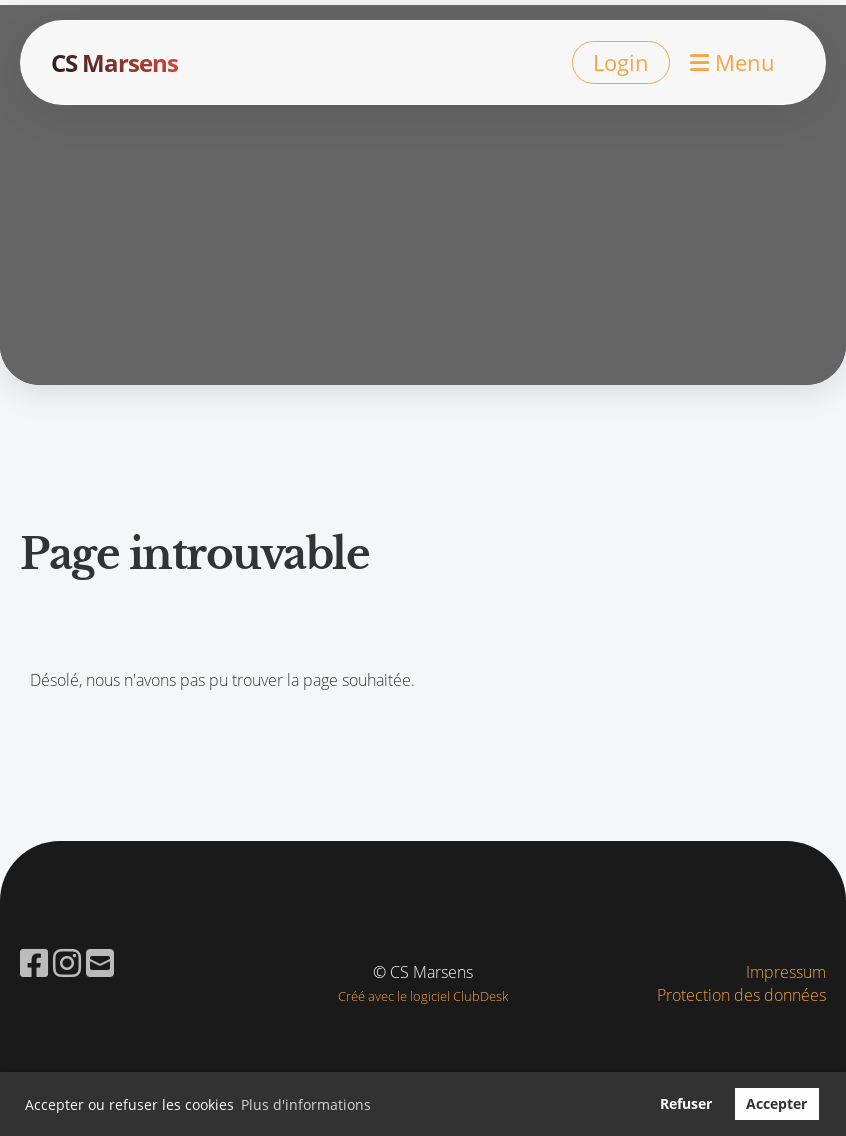 Image resolution: width=846 pixels, height=1136 pixels. What do you see at coordinates (67, 962) in the screenshot?
I see `[Besuche uns auf Instagram]` at bounding box center [67, 962].